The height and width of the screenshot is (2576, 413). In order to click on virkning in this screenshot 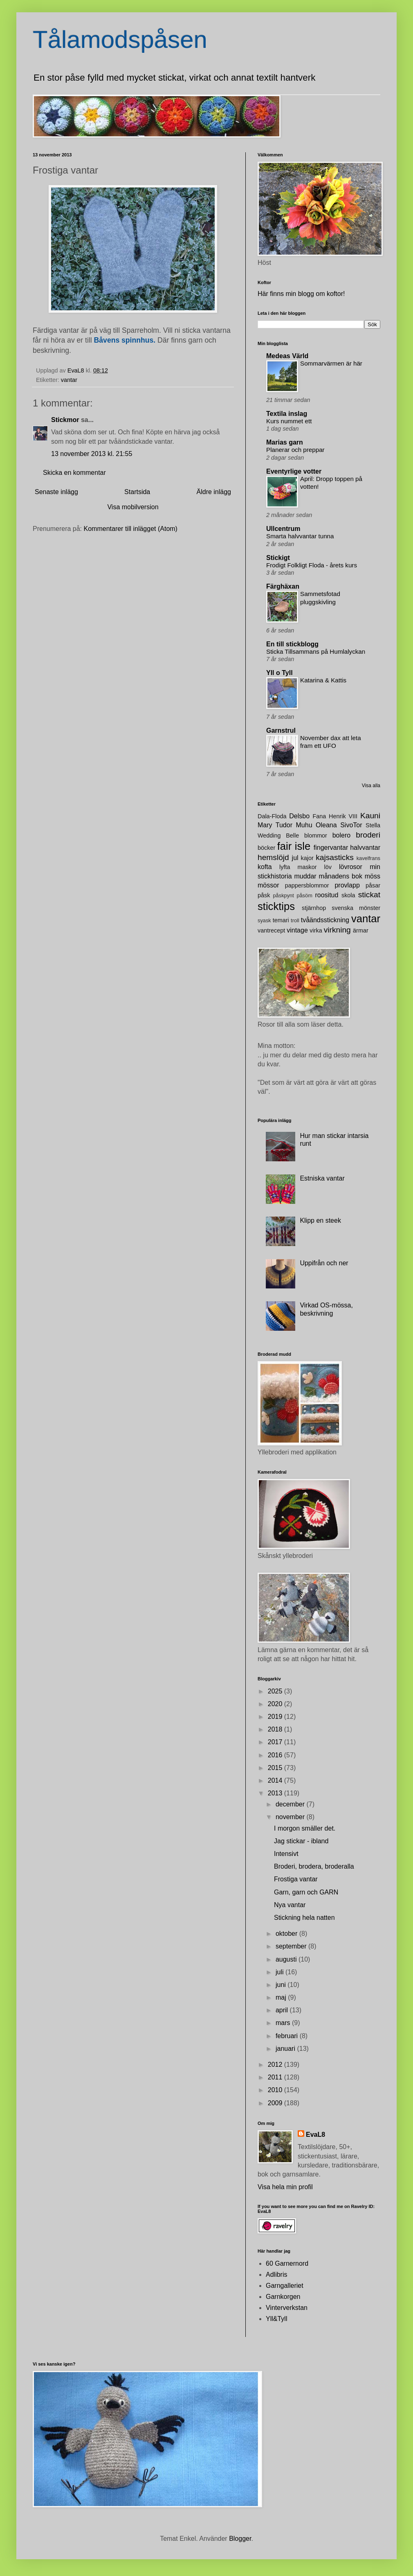, I will do `click(337, 930)`.